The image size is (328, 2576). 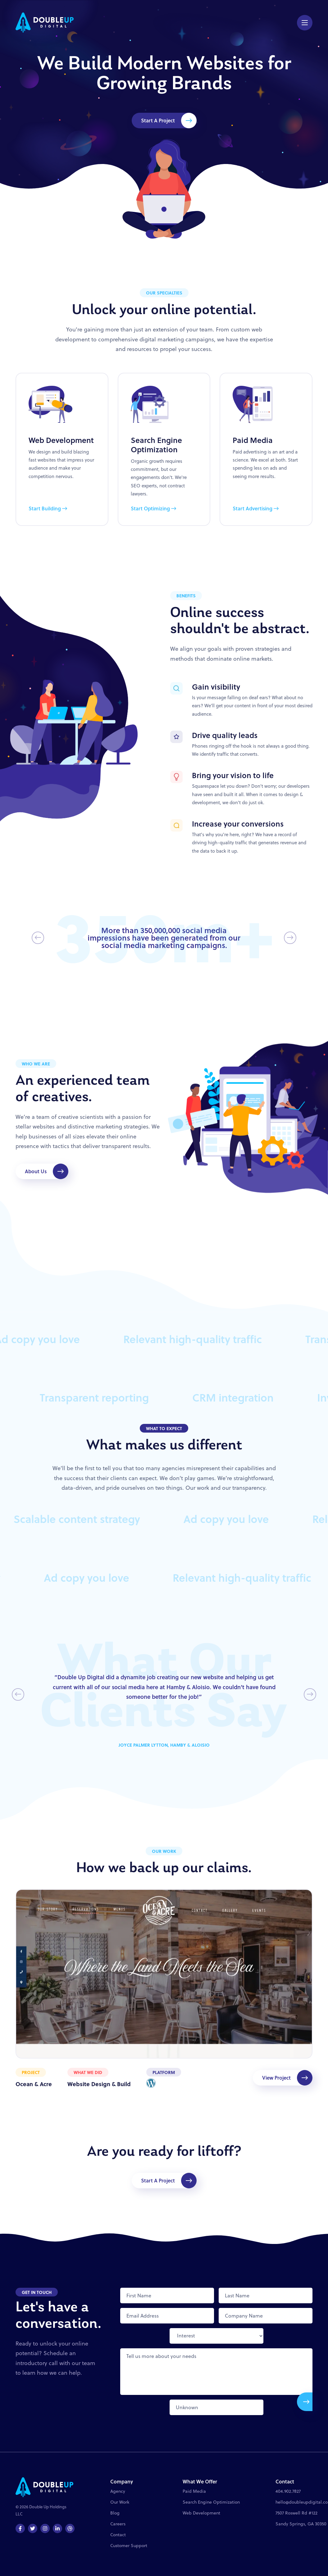 What do you see at coordinates (117, 2491) in the screenshot?
I see `Agency` at bounding box center [117, 2491].